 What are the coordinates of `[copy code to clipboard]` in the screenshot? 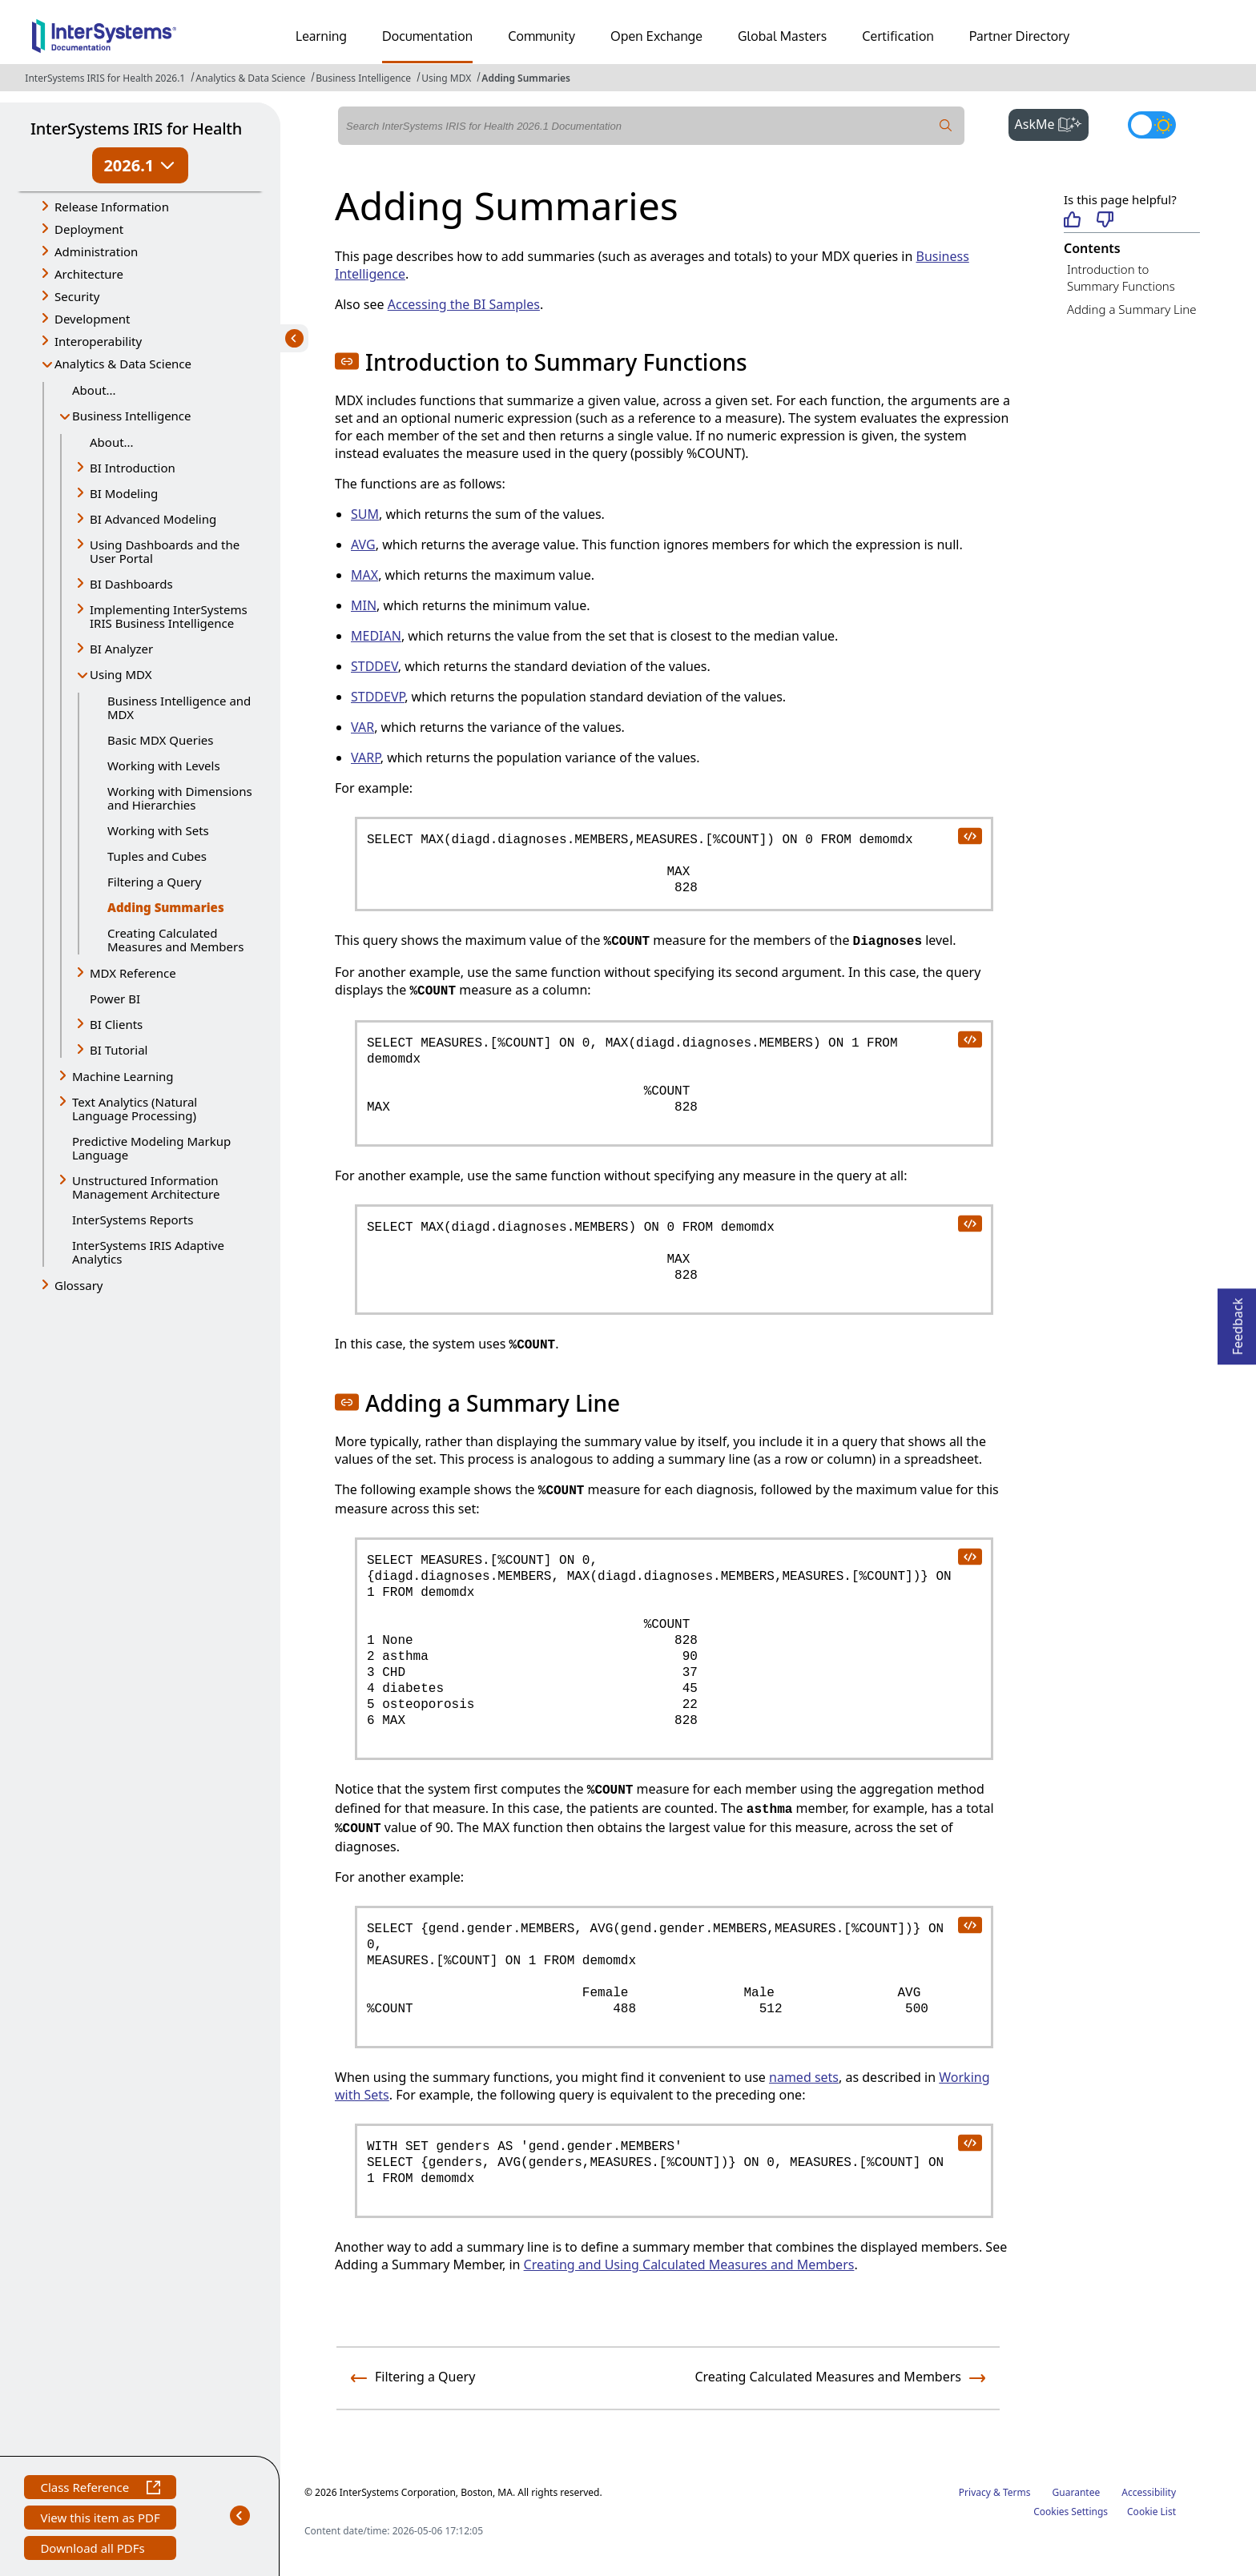 It's located at (969, 835).